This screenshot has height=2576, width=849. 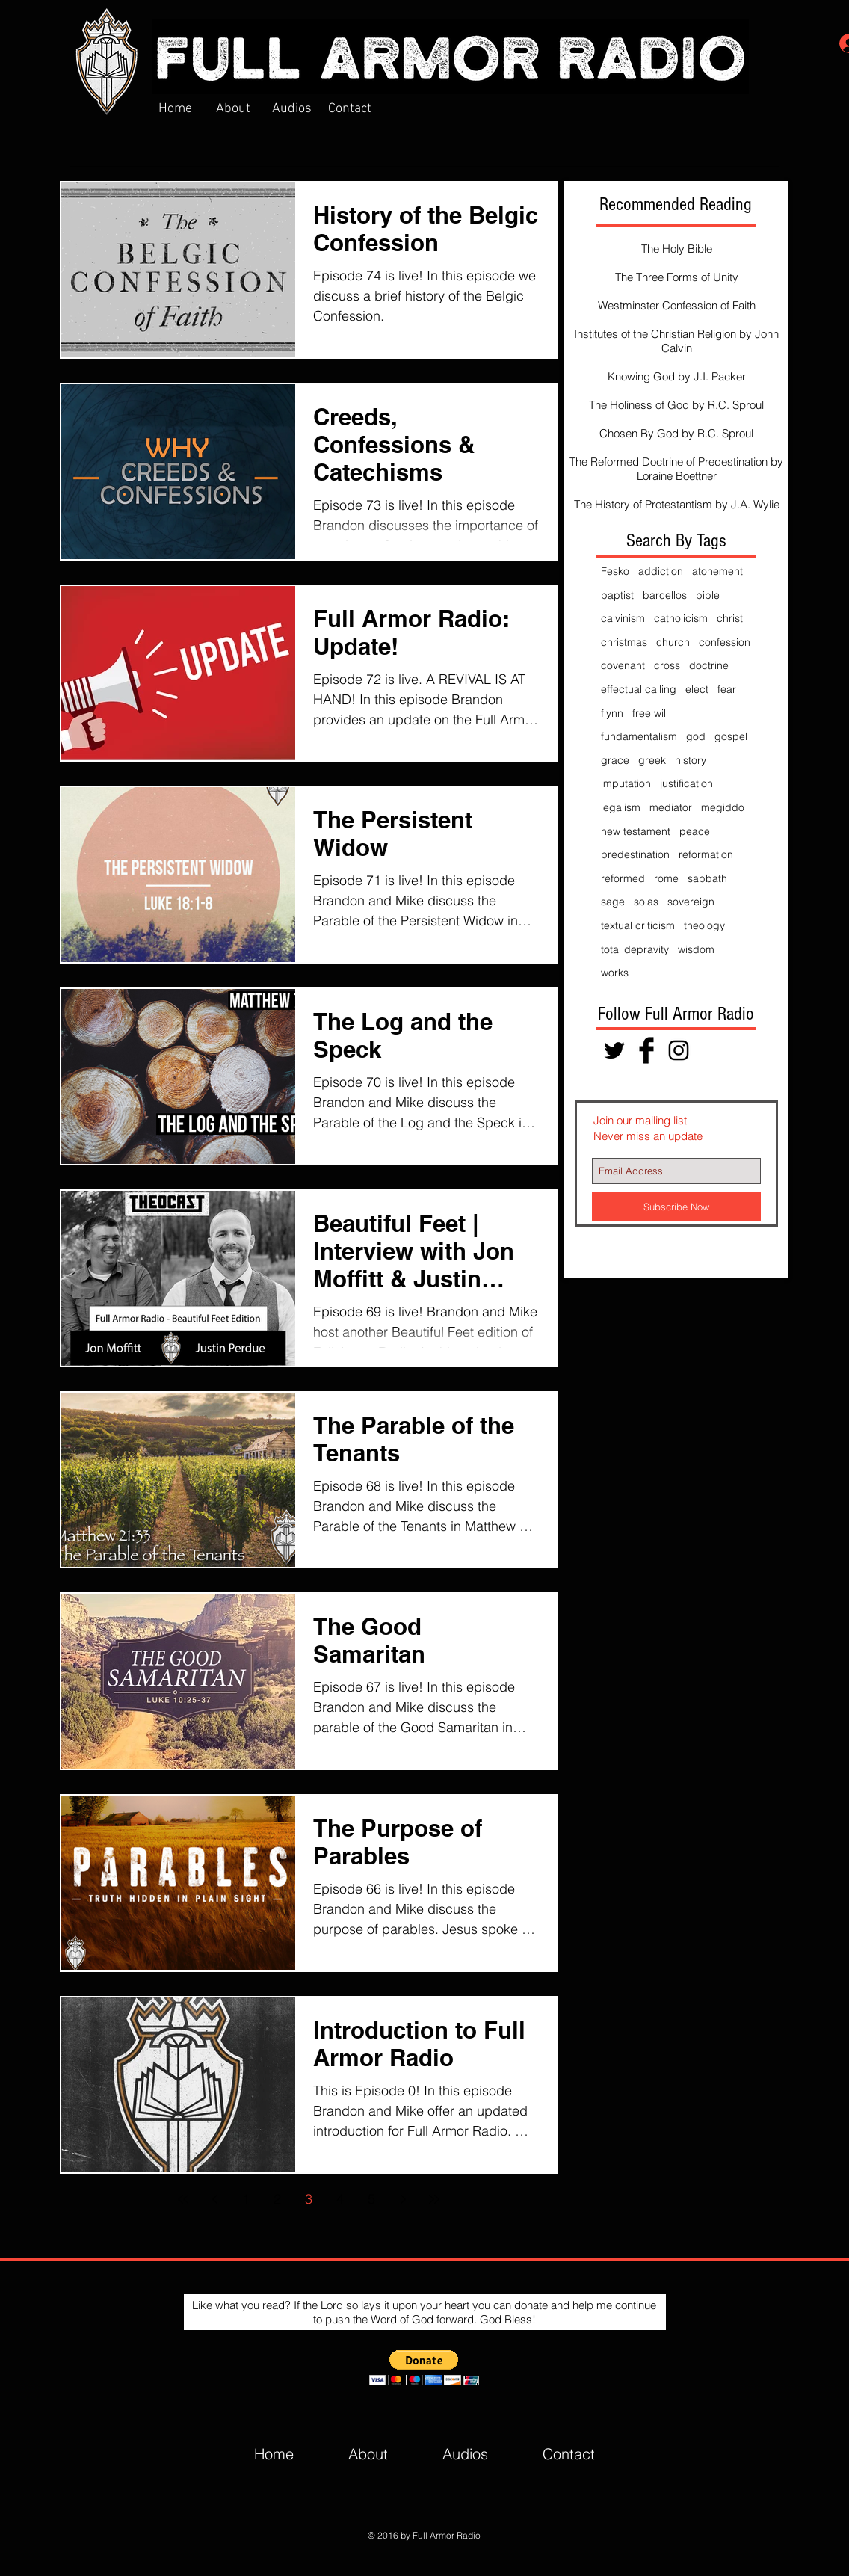 What do you see at coordinates (673, 642) in the screenshot?
I see `church` at bounding box center [673, 642].